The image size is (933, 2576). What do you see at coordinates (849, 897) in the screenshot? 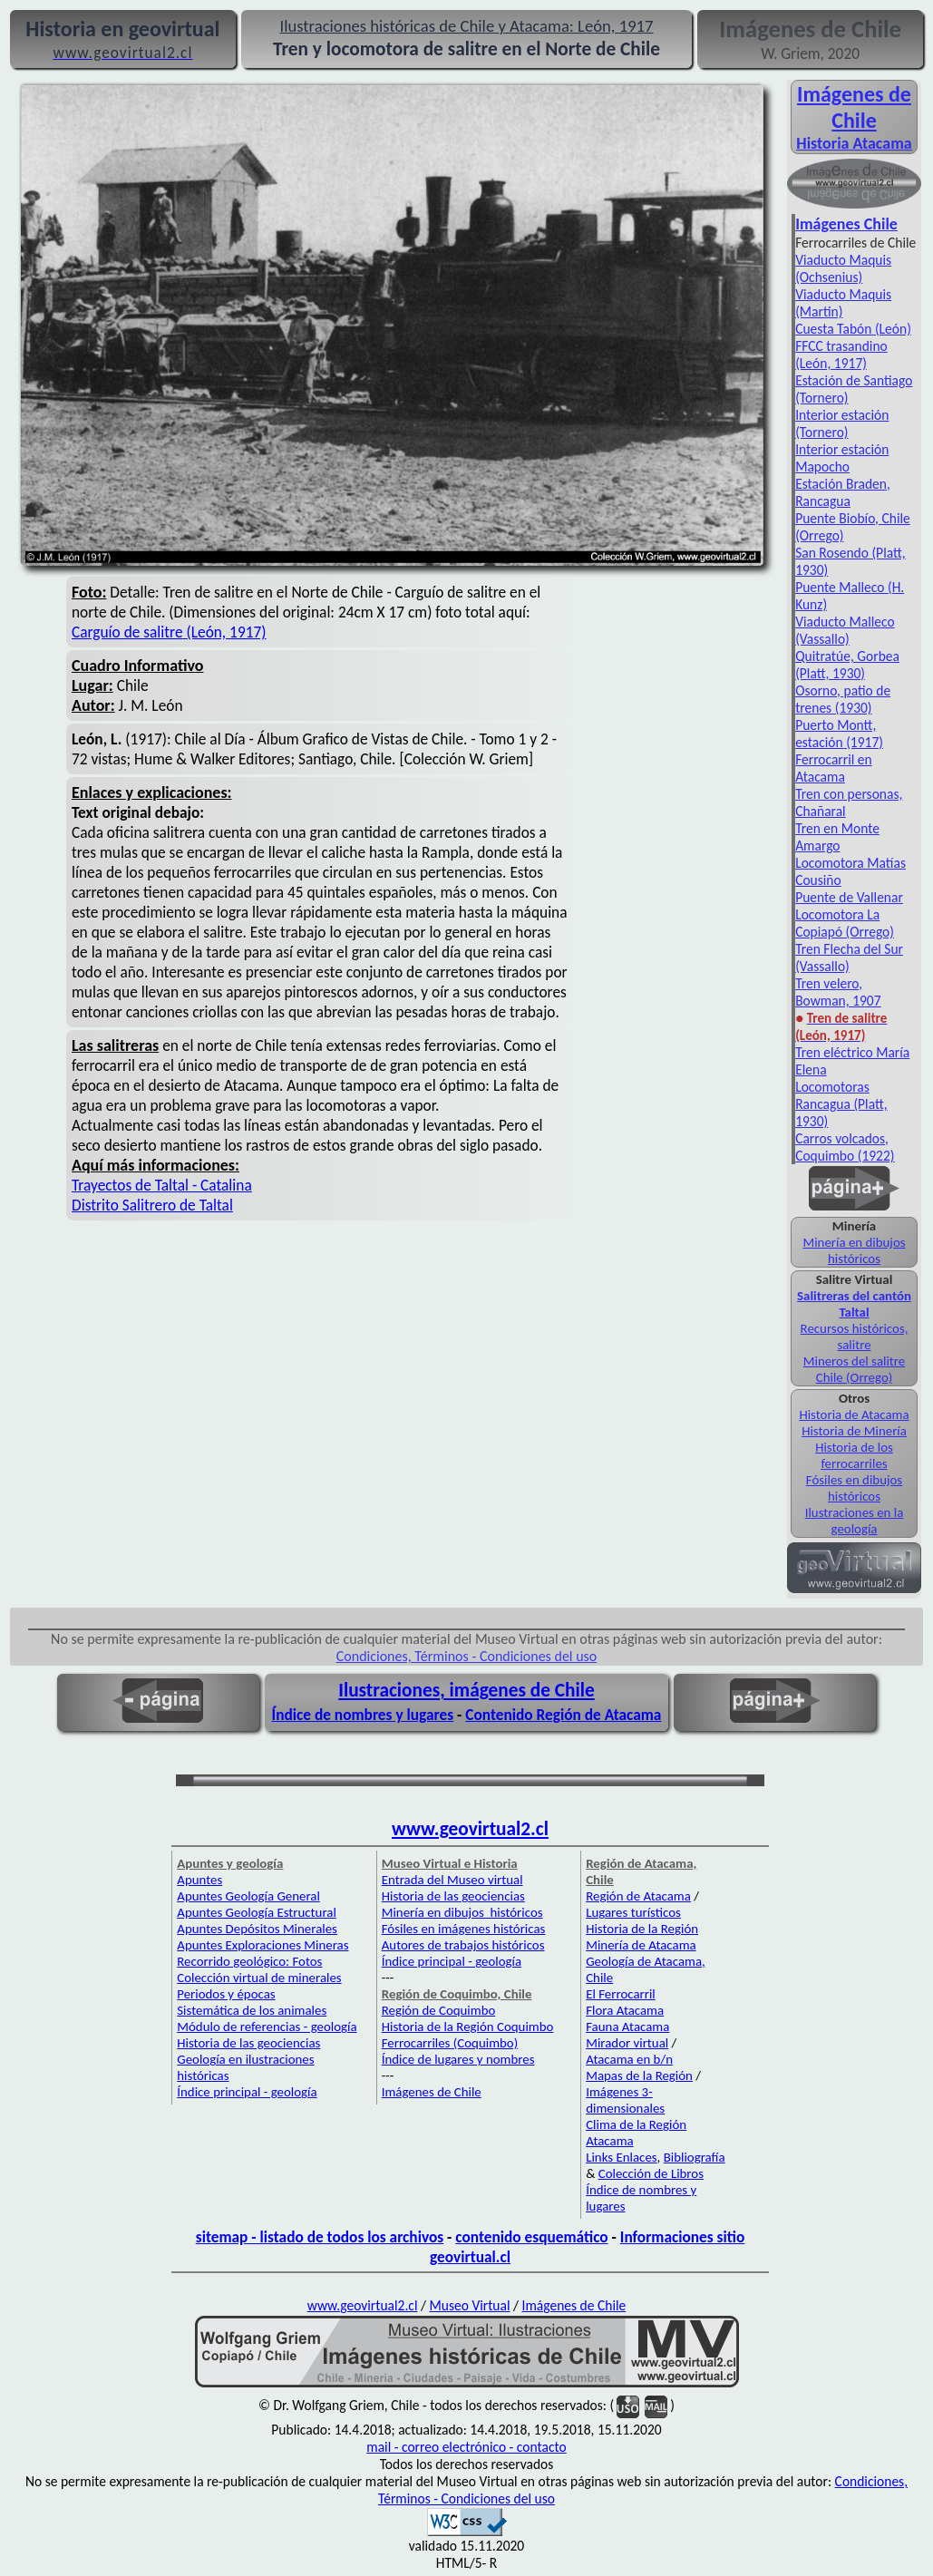
I see `Puente de Vallenar` at bounding box center [849, 897].